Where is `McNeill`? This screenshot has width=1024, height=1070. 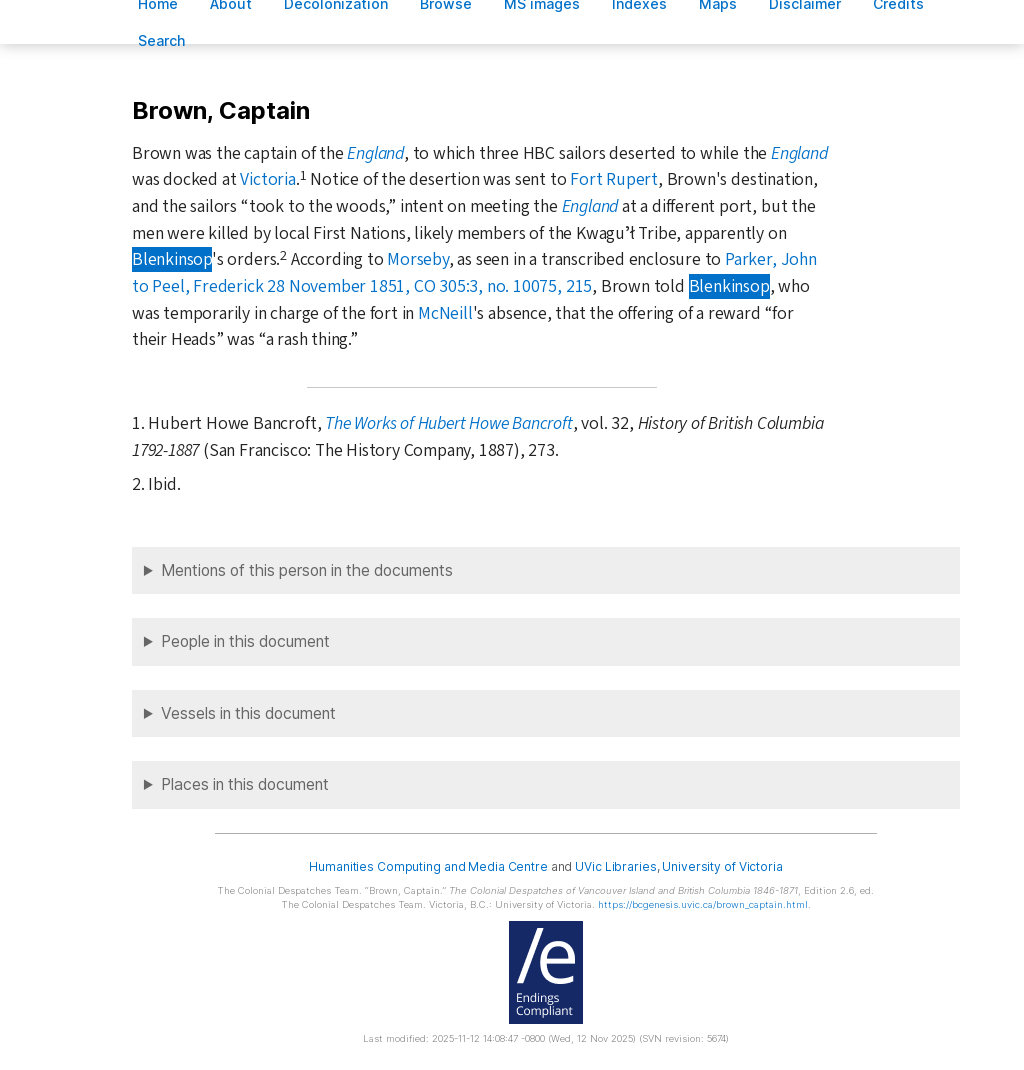 McNeill is located at coordinates (445, 313).